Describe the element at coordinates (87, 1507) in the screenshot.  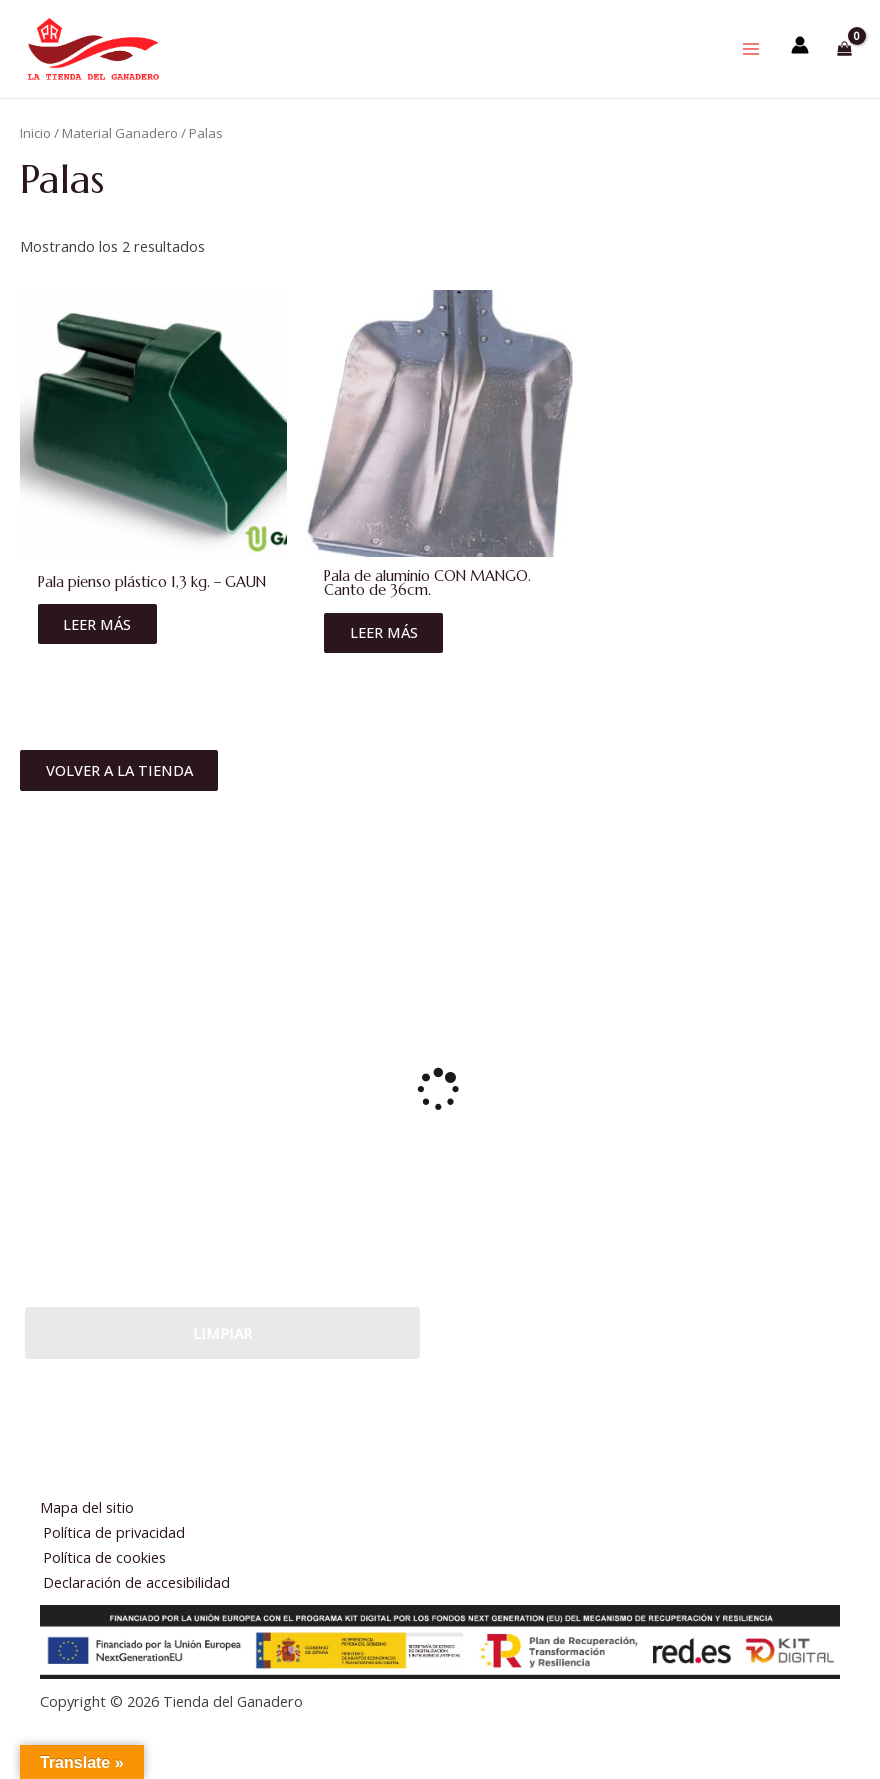
I see `Mapa del sitio` at that location.